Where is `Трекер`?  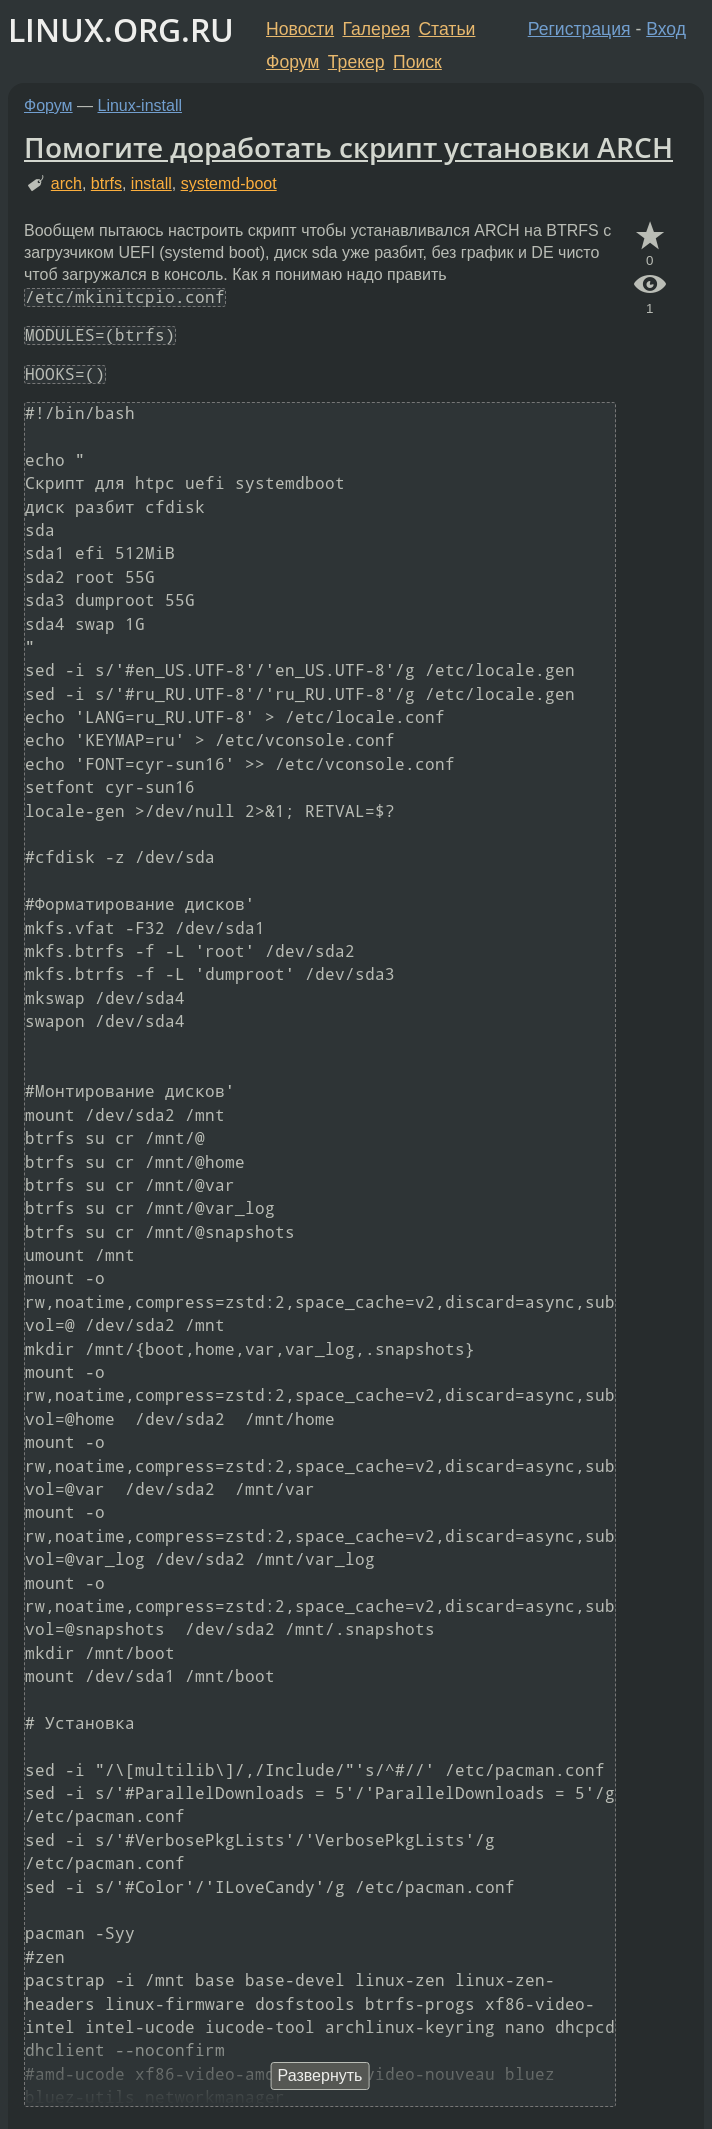
Трекер is located at coordinates (356, 62).